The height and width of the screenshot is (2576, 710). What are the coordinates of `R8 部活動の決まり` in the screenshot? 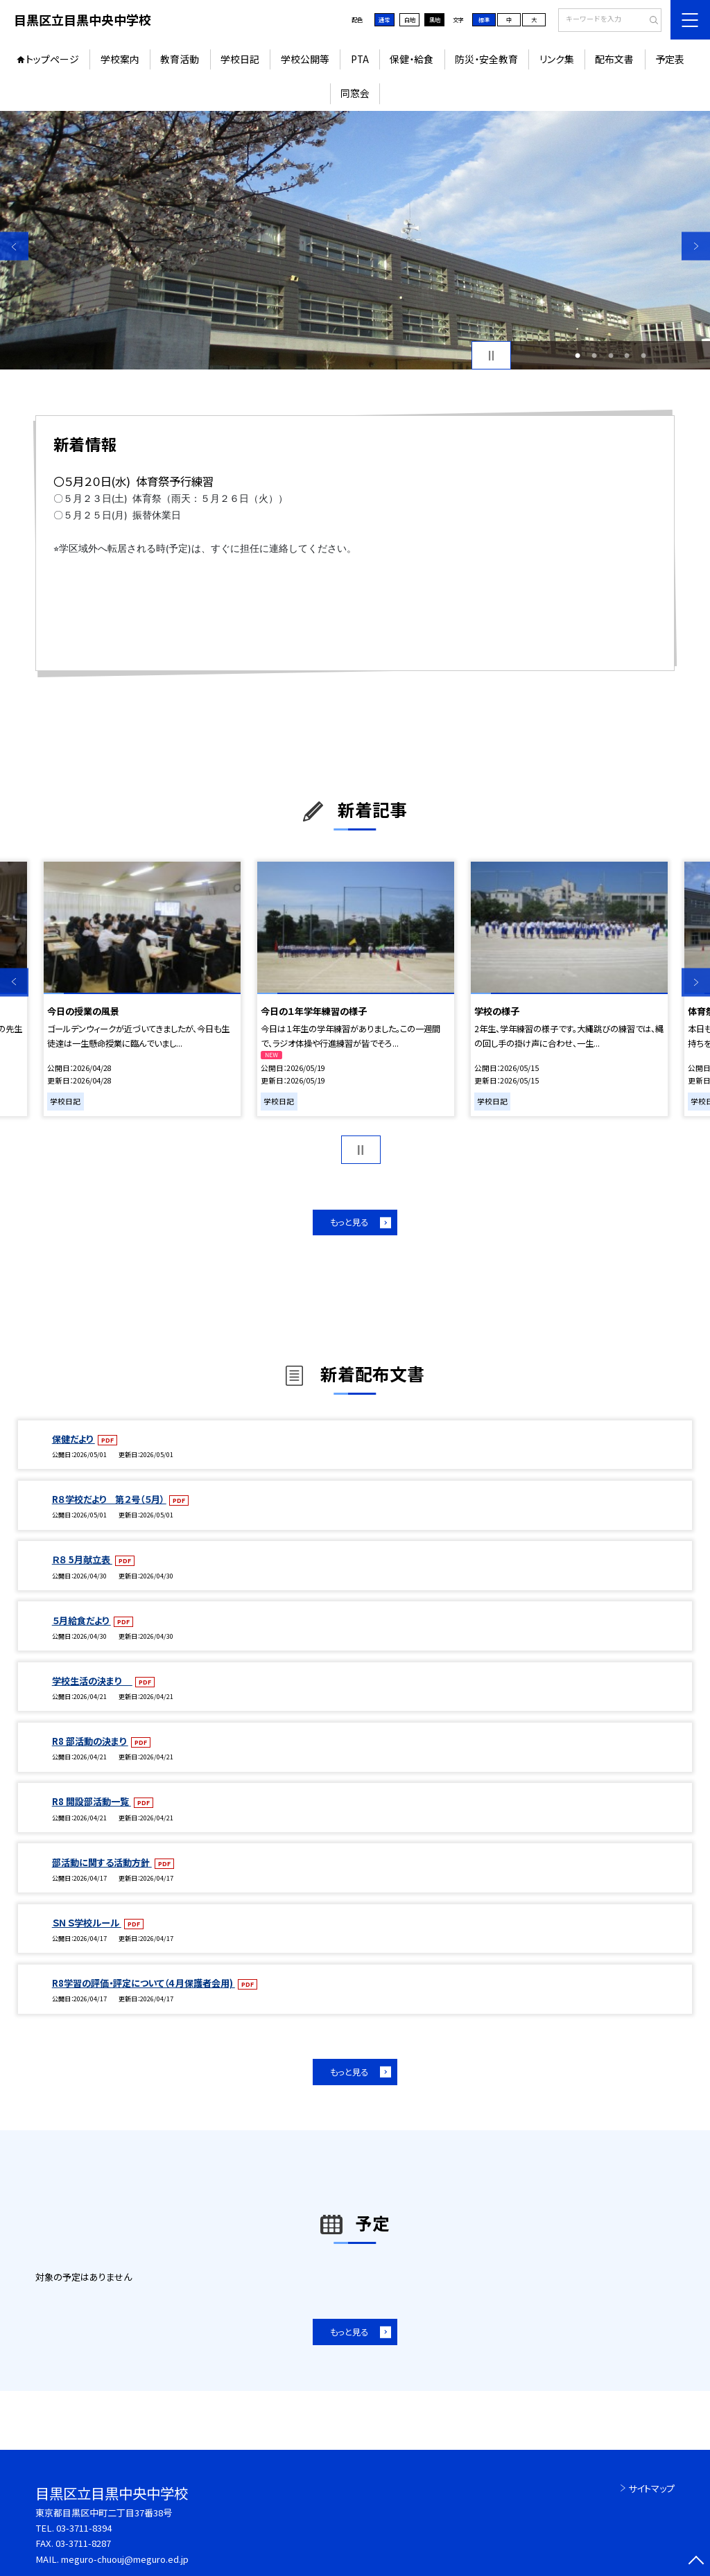 It's located at (90, 1741).